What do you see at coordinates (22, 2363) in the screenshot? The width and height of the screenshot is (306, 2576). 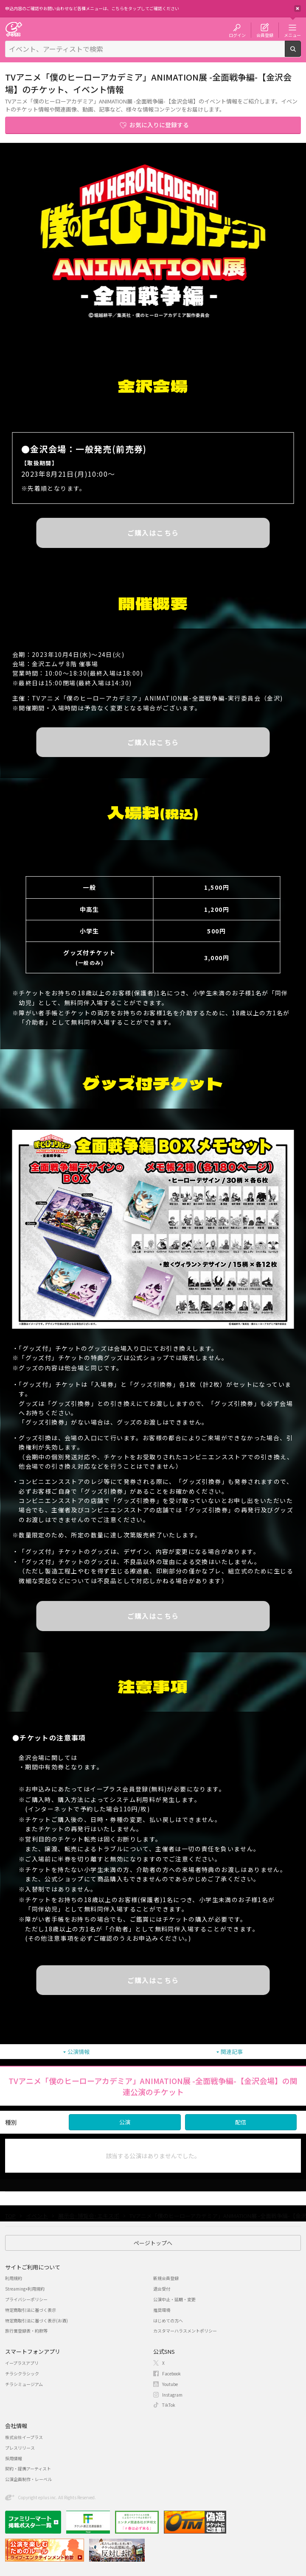 I see `イープラスアプリ` at bounding box center [22, 2363].